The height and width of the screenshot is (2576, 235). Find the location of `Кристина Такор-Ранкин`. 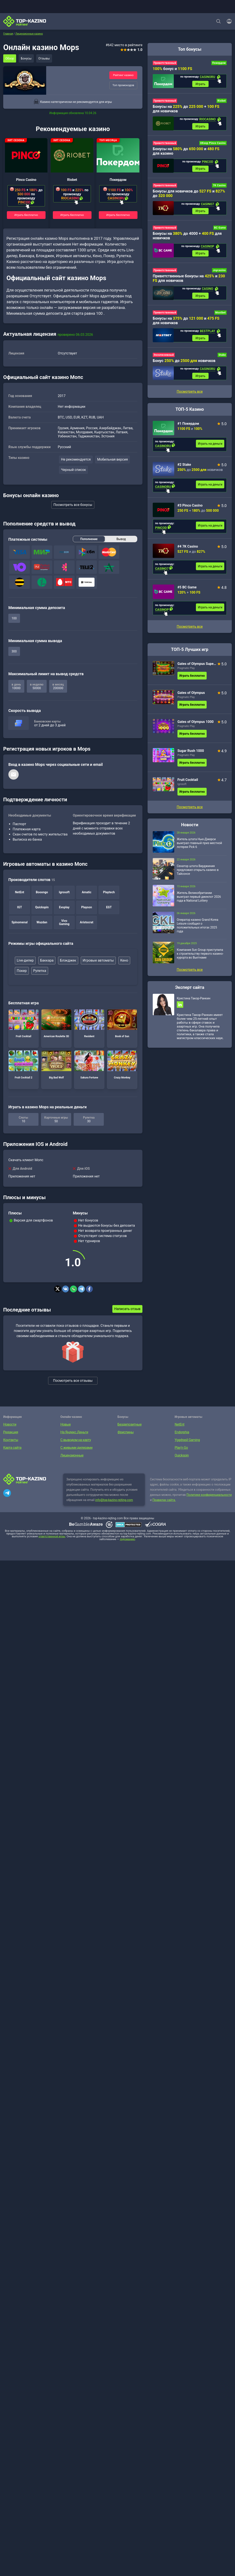

Кристина Такор-Ранкин is located at coordinates (193, 1000).